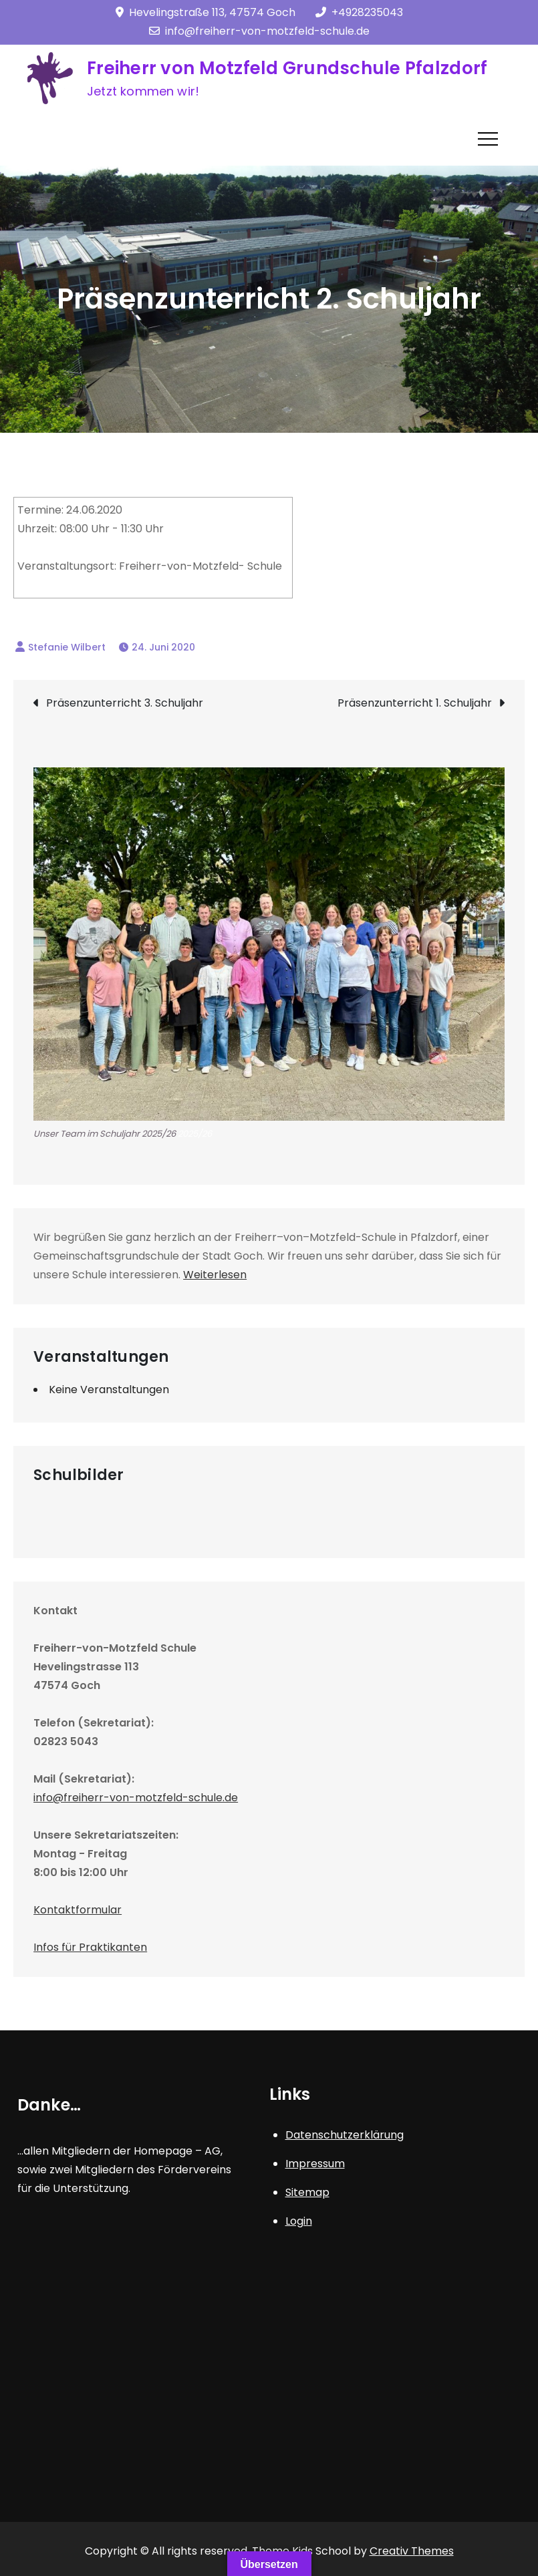 The image size is (538, 2576). Describe the element at coordinates (412, 2551) in the screenshot. I see `Creativ Themes` at that location.